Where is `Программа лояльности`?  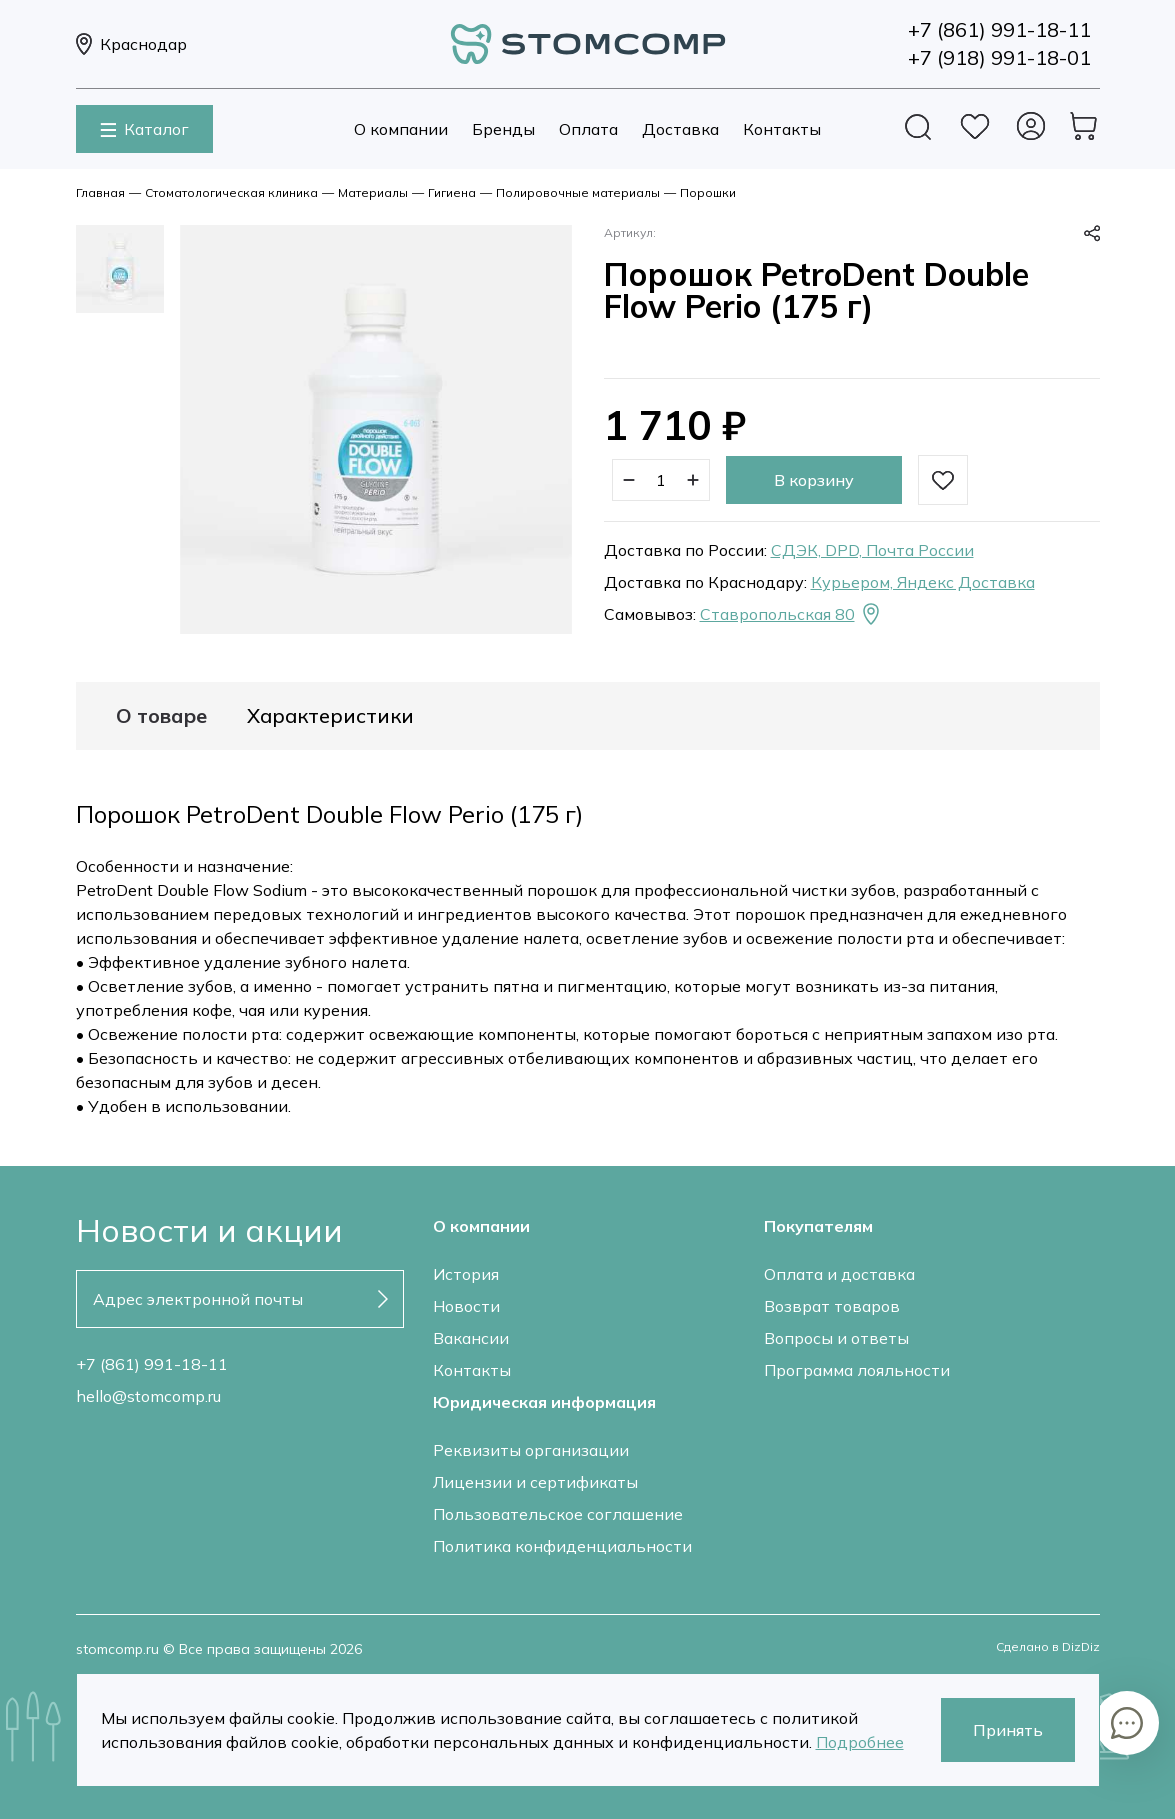
Программа лояльности is located at coordinates (857, 1370).